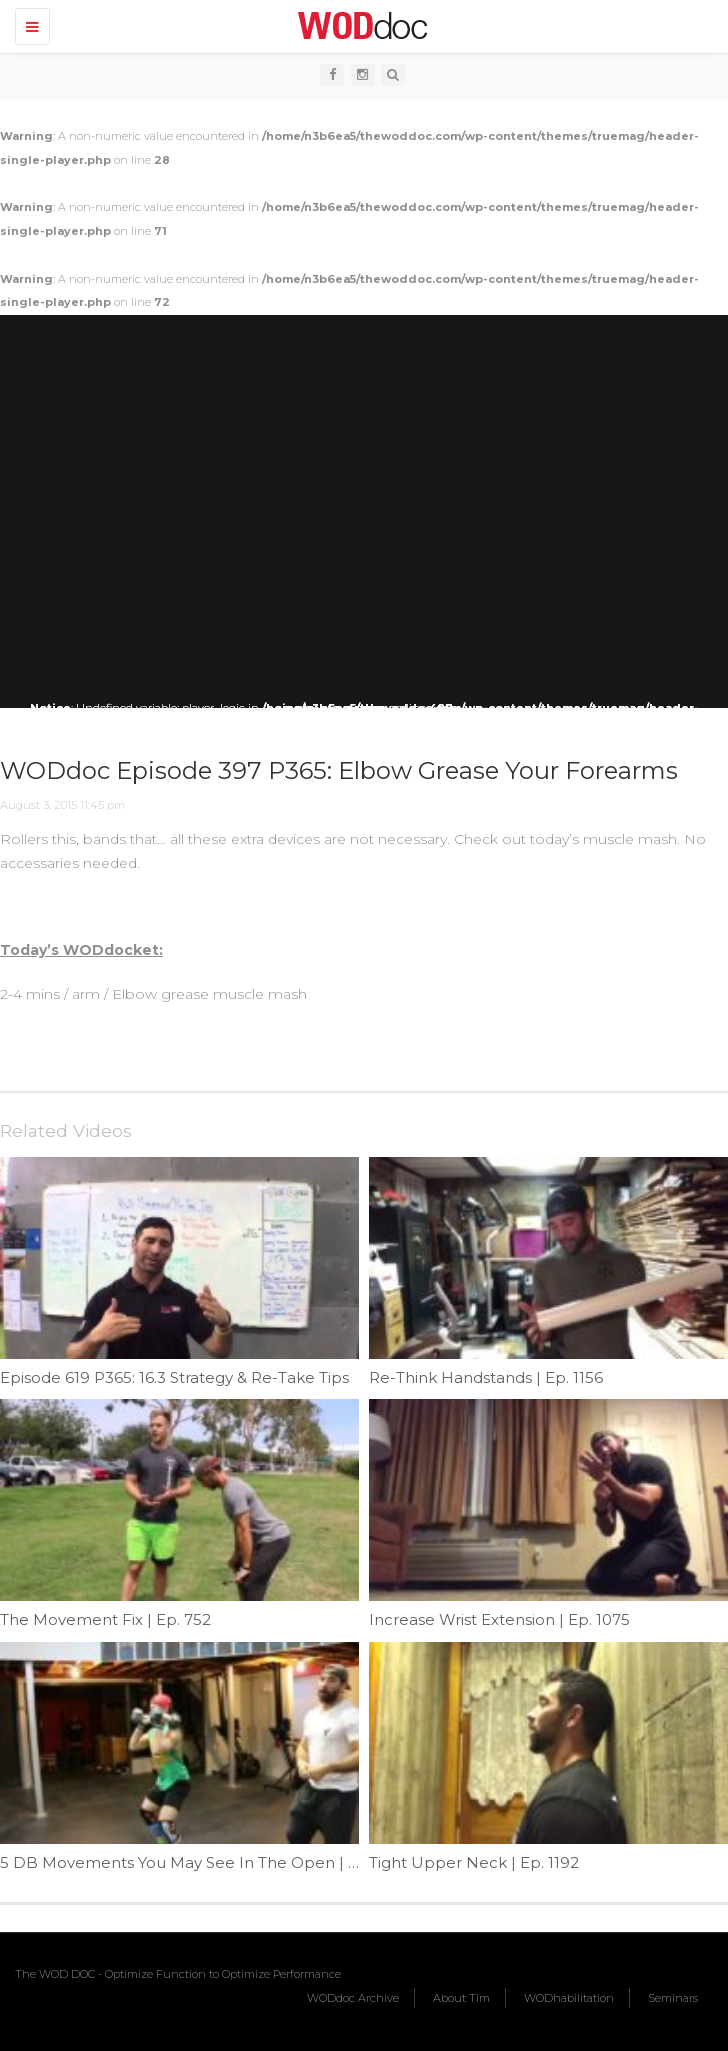 The image size is (728, 2051). Describe the element at coordinates (569, 1998) in the screenshot. I see `WODhabilitation` at that location.